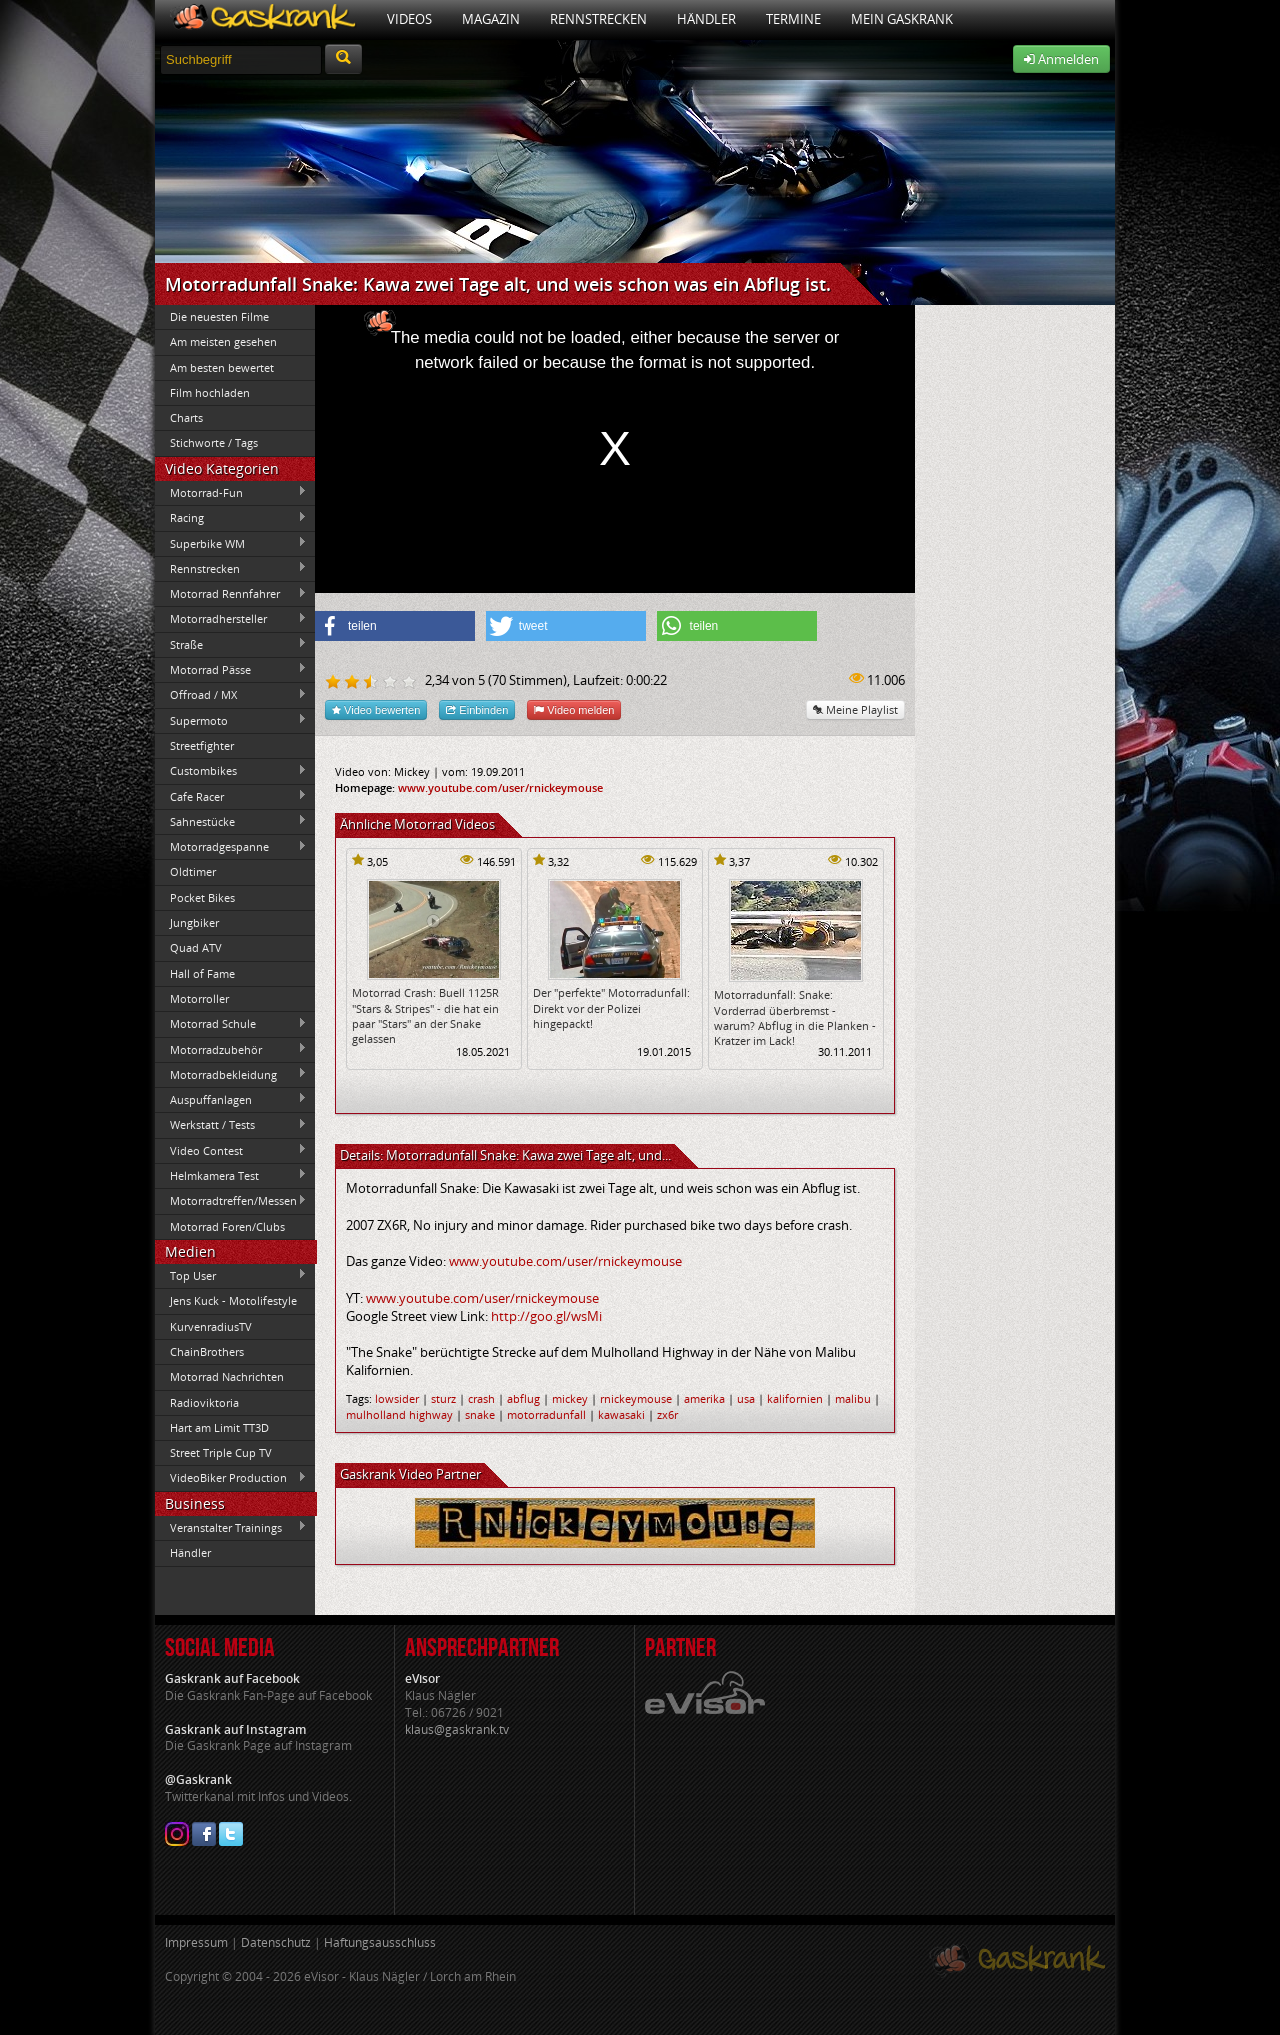 This screenshot has width=1280, height=2035. What do you see at coordinates (855, 709) in the screenshot?
I see `Meine Playlist` at bounding box center [855, 709].